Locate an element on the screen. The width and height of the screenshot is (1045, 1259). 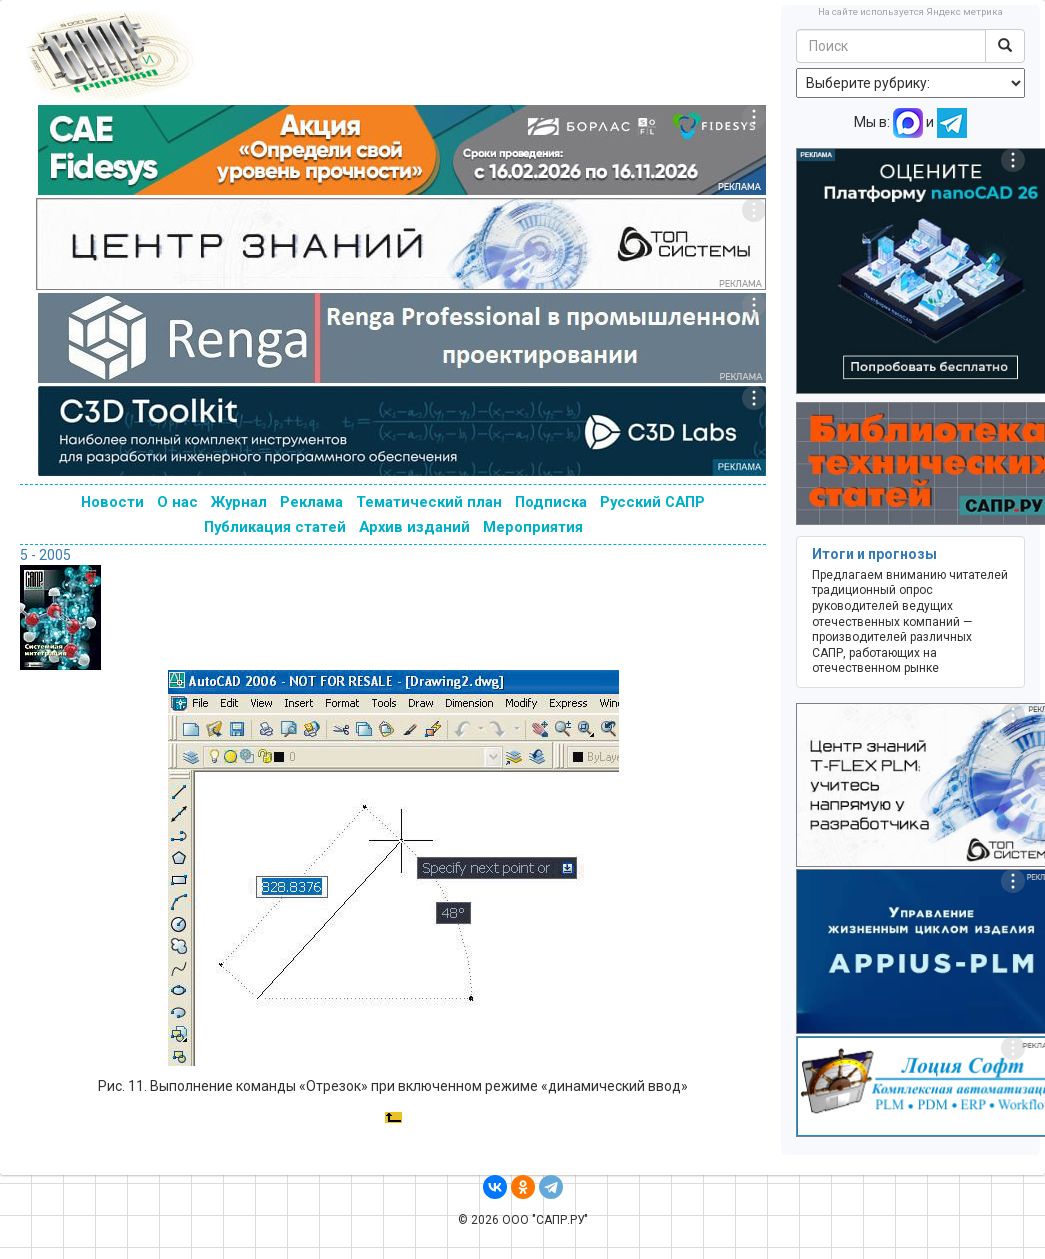
Реклама is located at coordinates (311, 502).